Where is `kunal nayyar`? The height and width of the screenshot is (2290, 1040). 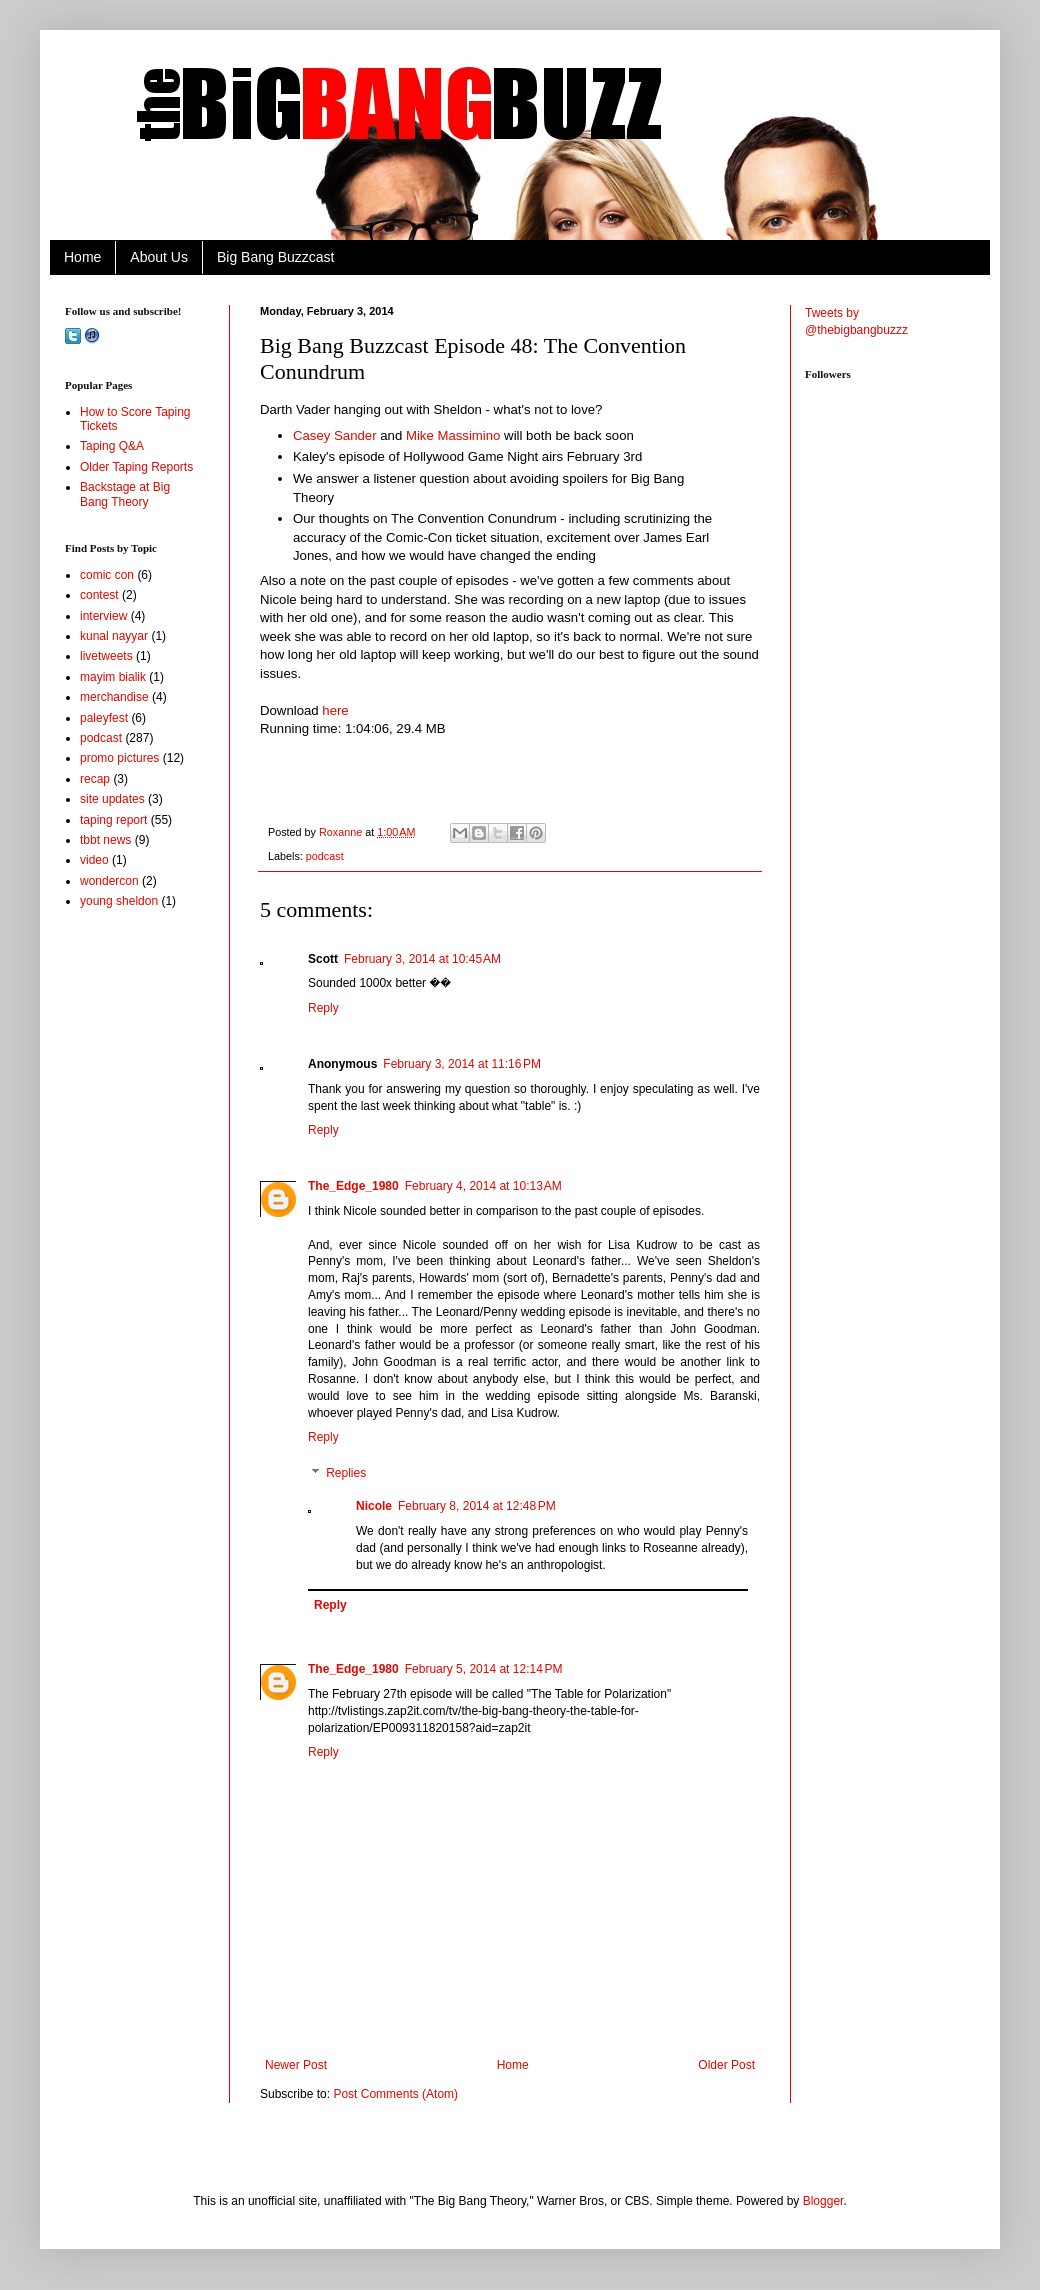
kunal nayyar is located at coordinates (114, 636).